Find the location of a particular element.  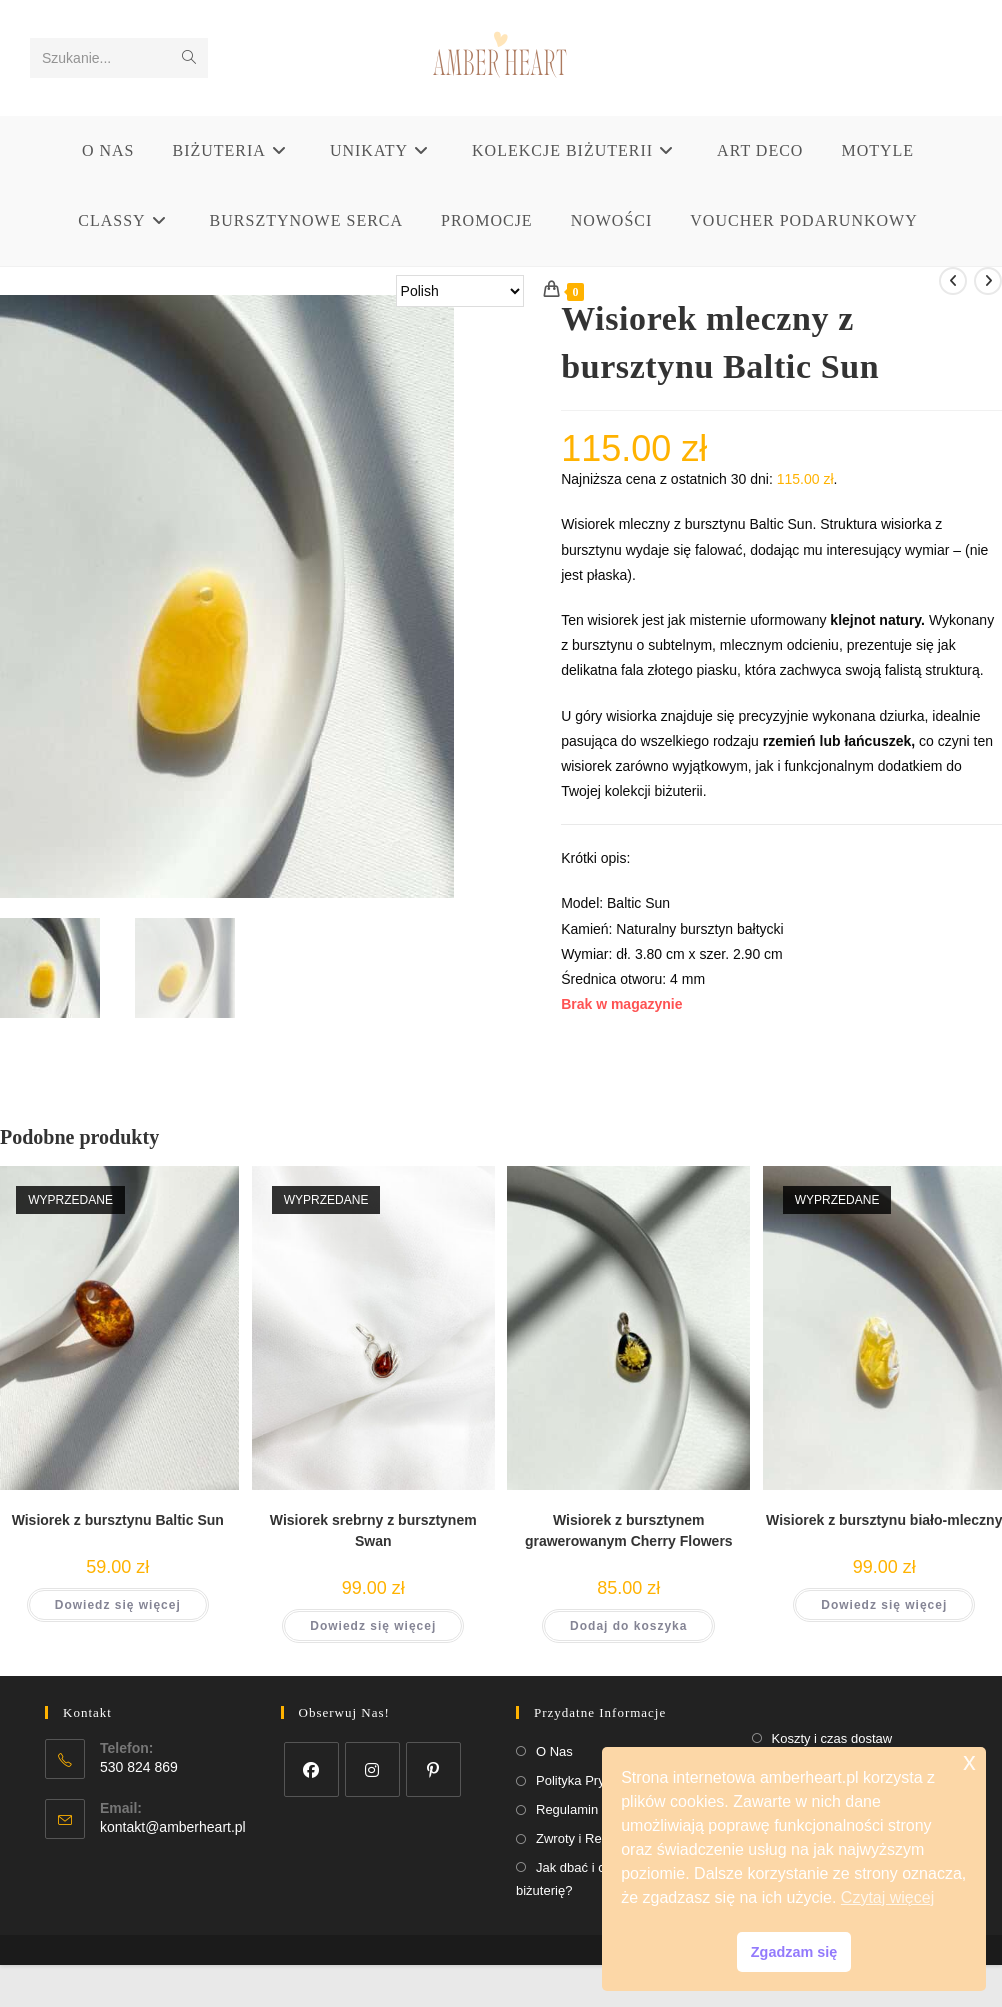

Regulamin Sklepu is located at coordinates (589, 1809).